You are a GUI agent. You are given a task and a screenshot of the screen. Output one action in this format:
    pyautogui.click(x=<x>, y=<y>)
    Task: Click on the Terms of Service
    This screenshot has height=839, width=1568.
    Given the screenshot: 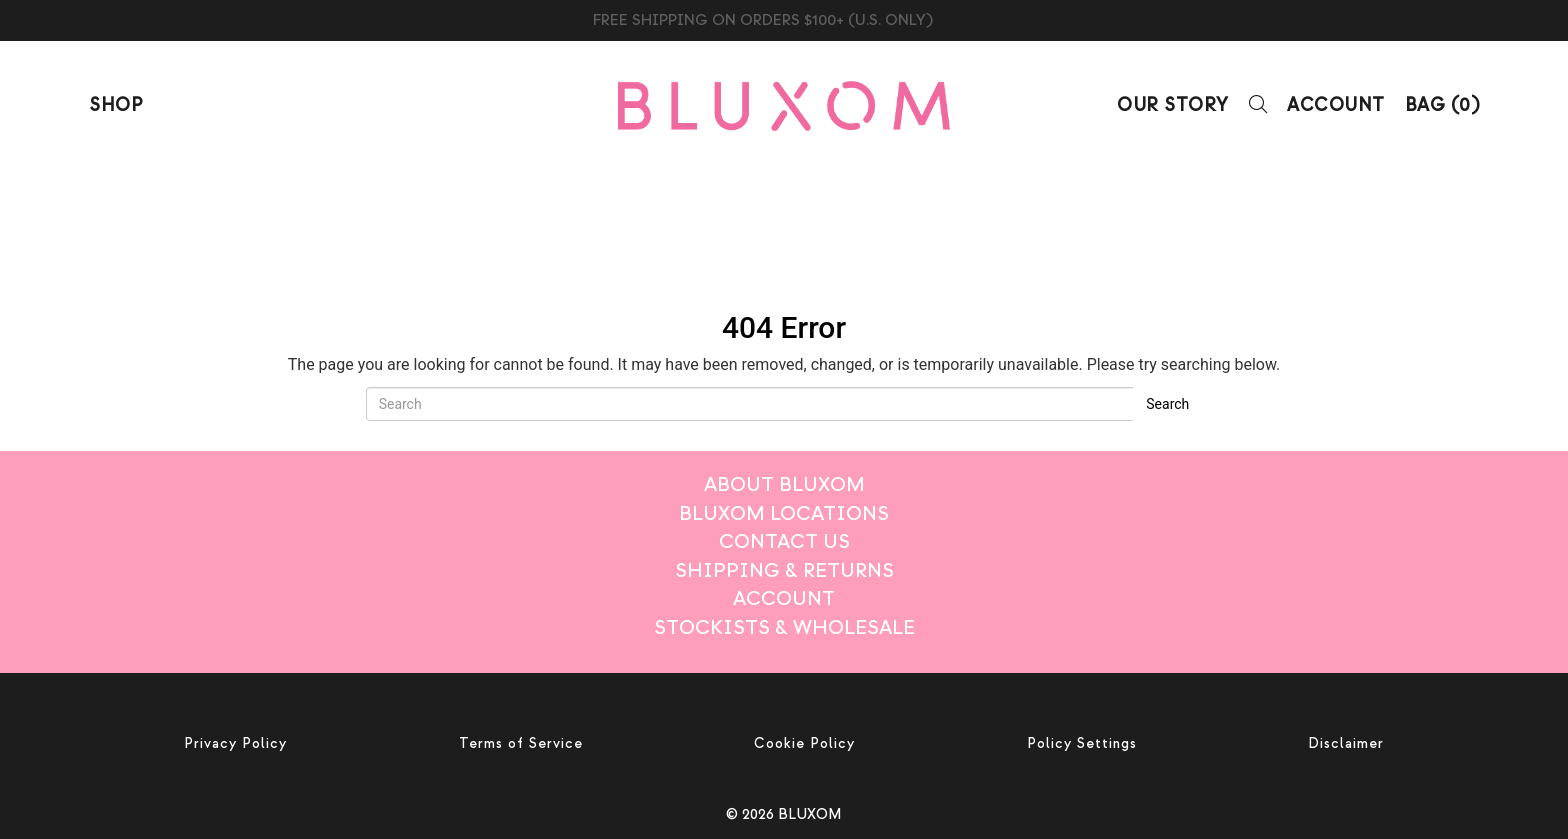 What is the action you would take?
    pyautogui.click(x=521, y=743)
    